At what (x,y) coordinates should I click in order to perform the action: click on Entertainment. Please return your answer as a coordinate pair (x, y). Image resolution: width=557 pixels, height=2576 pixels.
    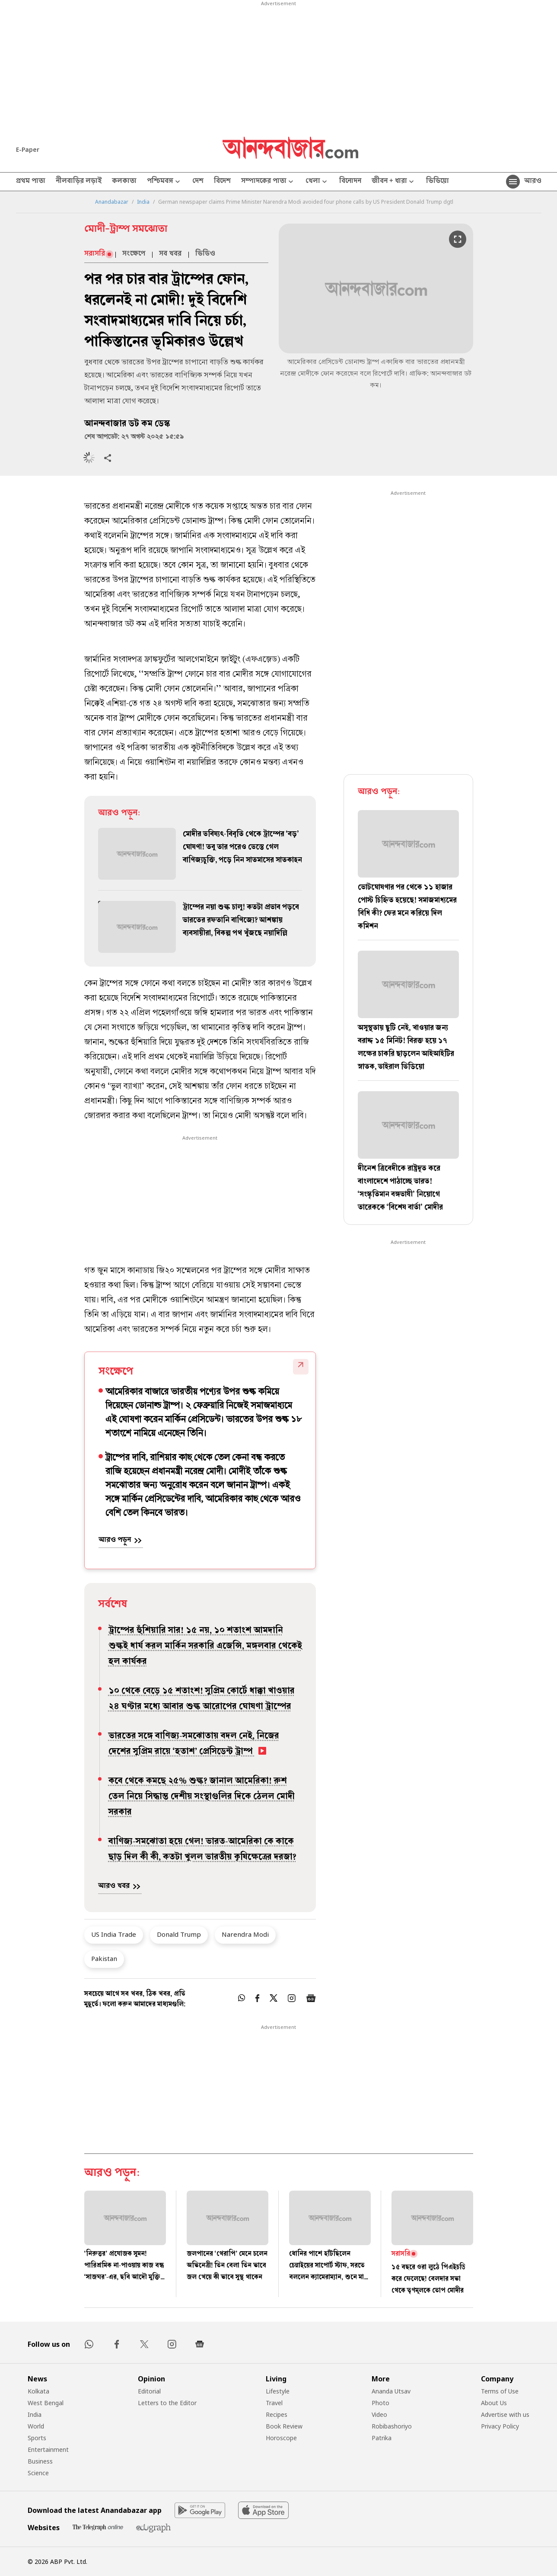
    Looking at the image, I should click on (48, 2449).